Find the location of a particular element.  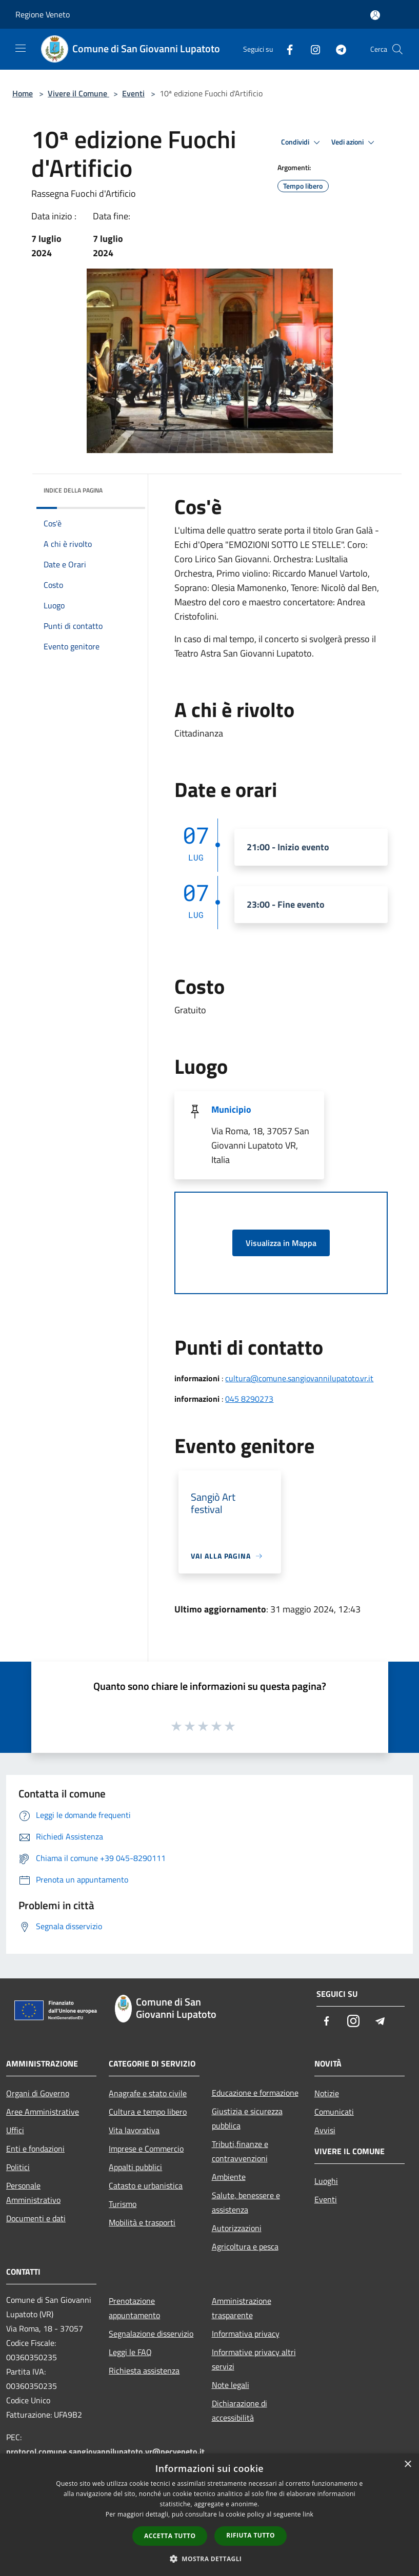

[button] is located at coordinates (209, 2558).